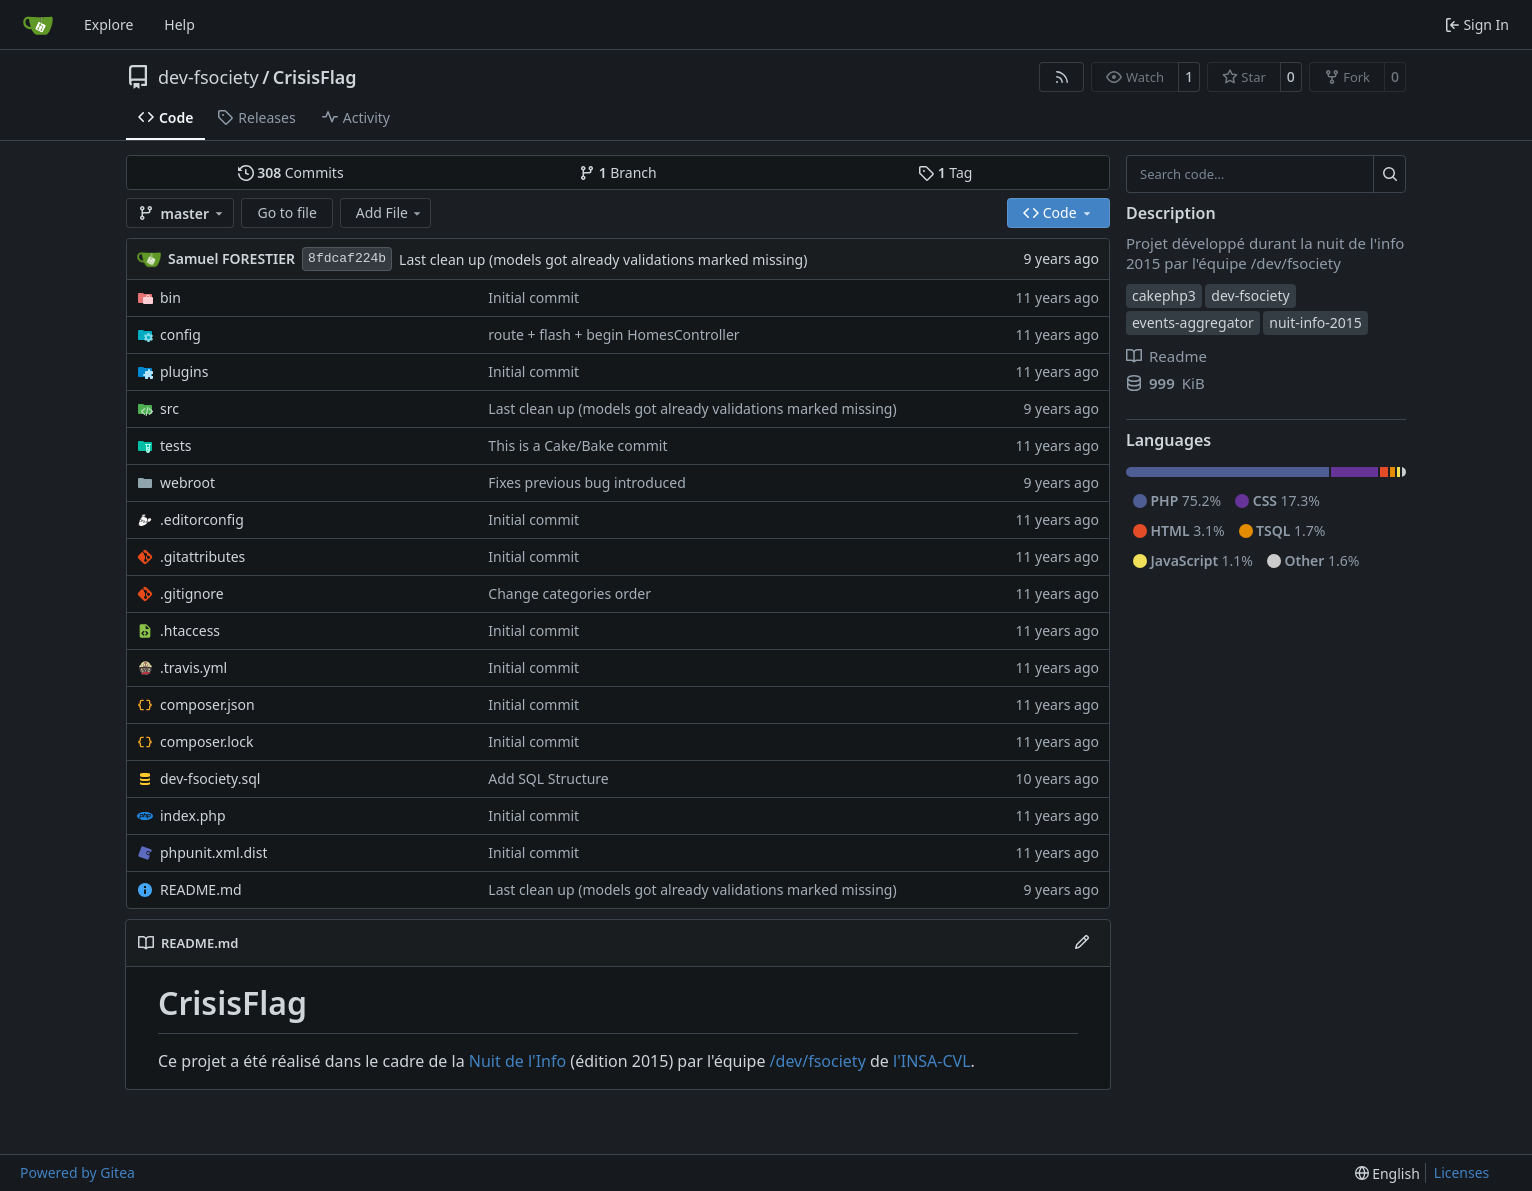 Image resolution: width=1532 pixels, height=1191 pixels. What do you see at coordinates (77, 1172) in the screenshot?
I see `Powered by Gitea` at bounding box center [77, 1172].